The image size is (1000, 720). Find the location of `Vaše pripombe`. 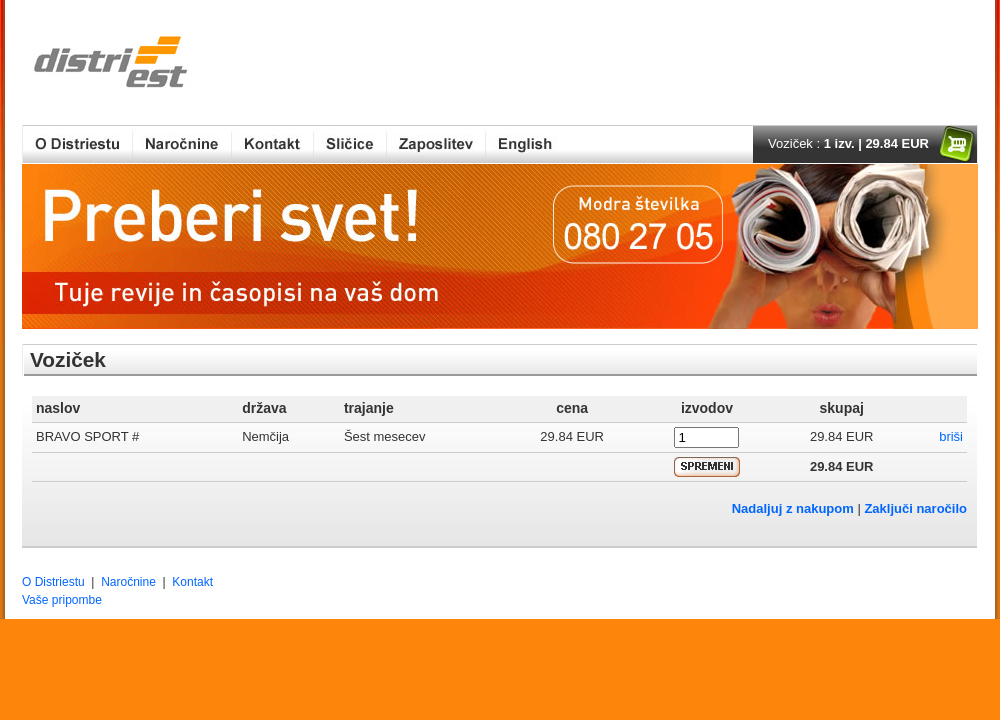

Vaše pripombe is located at coordinates (62, 600).